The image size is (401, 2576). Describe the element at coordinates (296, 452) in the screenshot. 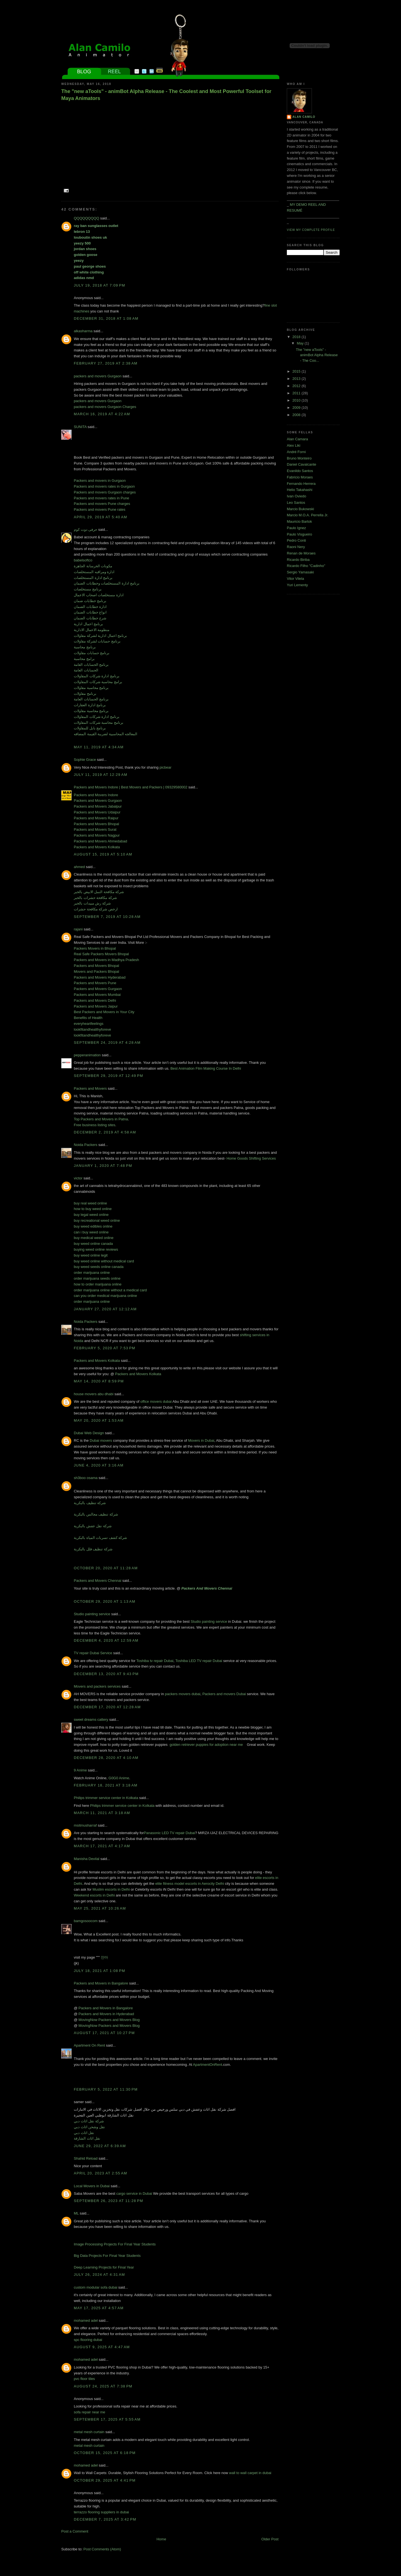

I see `André Forni` at that location.